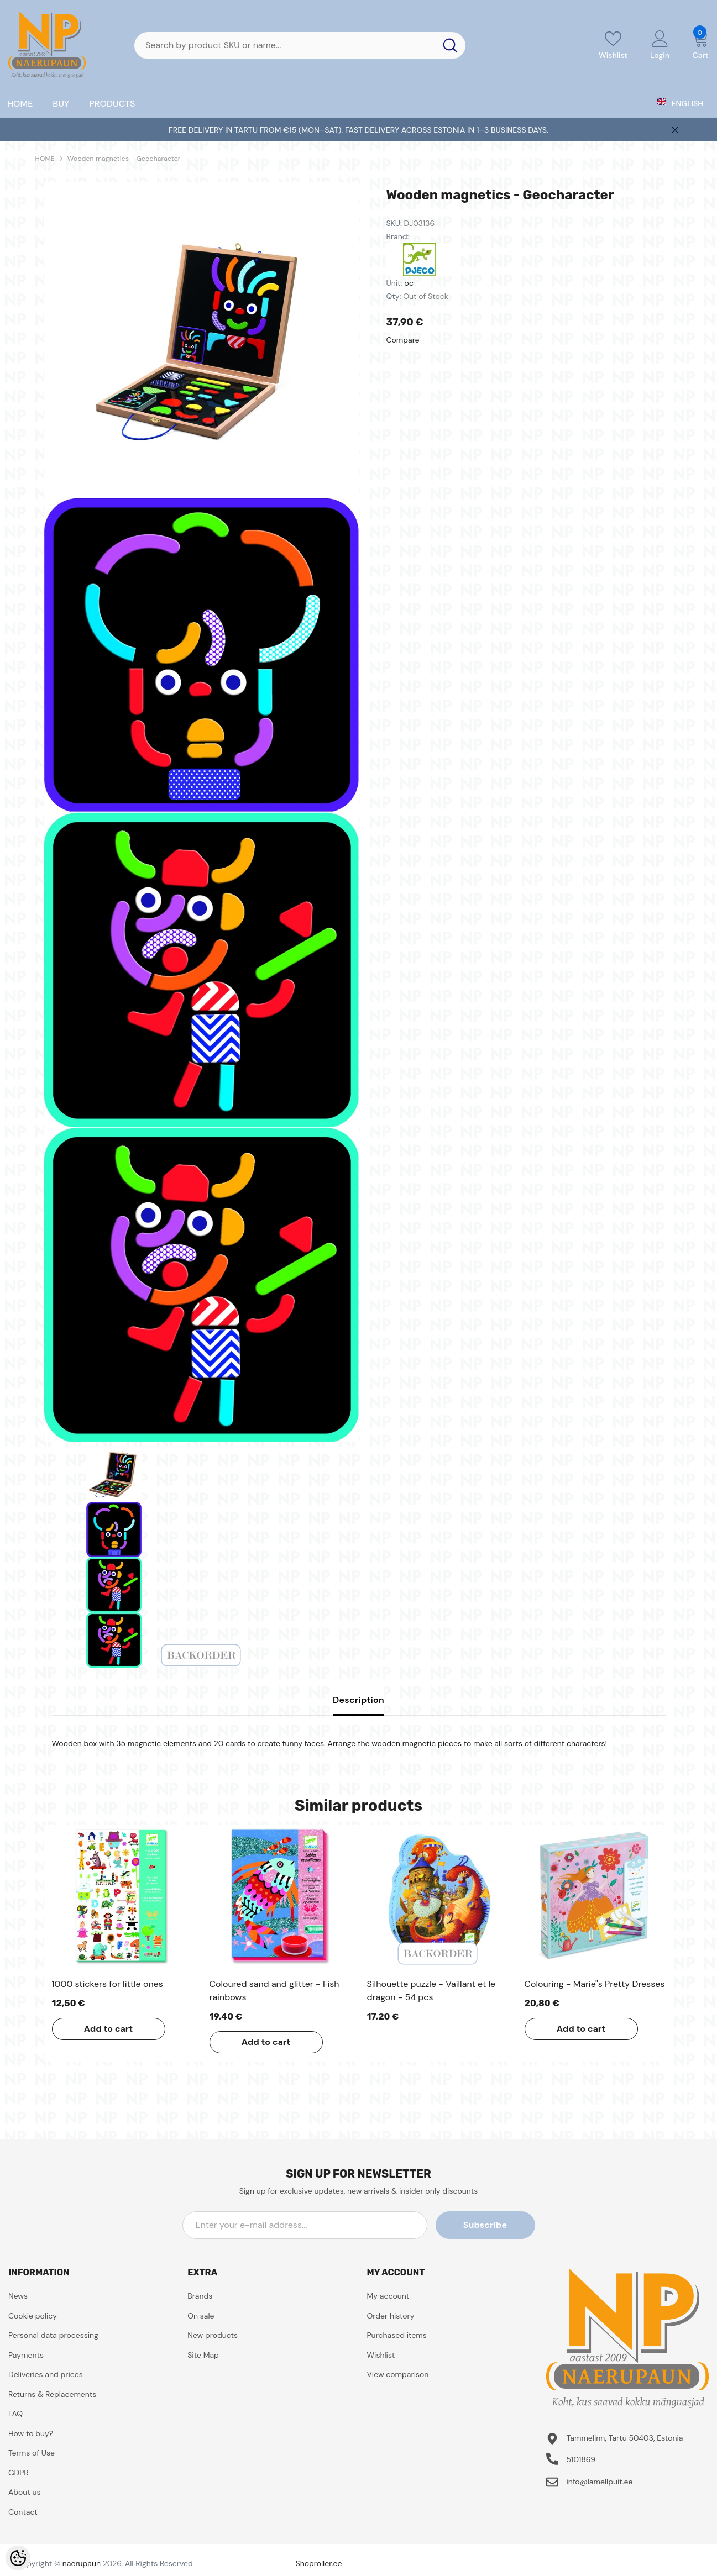 This screenshot has height=2576, width=717. Describe the element at coordinates (358, 1700) in the screenshot. I see `Description` at that location.